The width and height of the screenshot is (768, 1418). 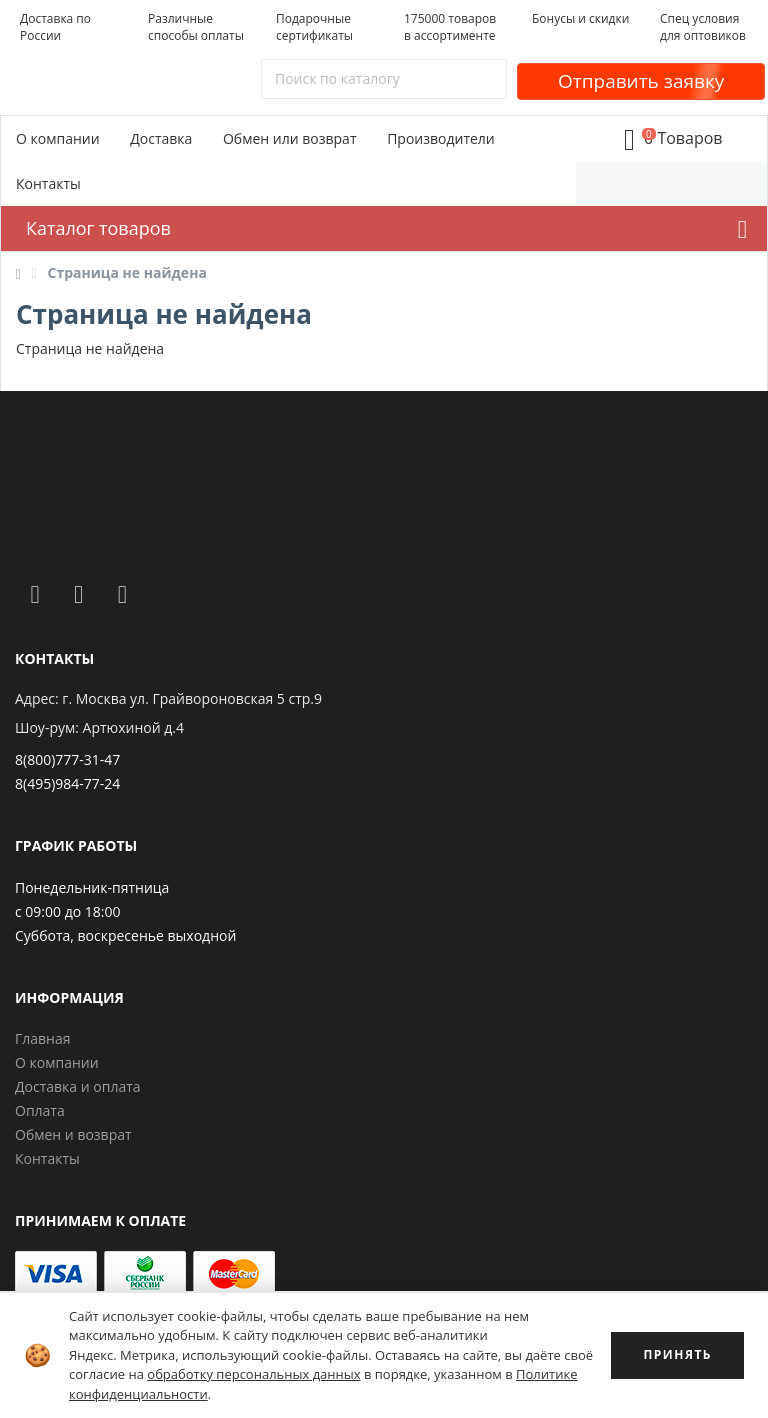 What do you see at coordinates (43, 1038) in the screenshot?
I see `Главная` at bounding box center [43, 1038].